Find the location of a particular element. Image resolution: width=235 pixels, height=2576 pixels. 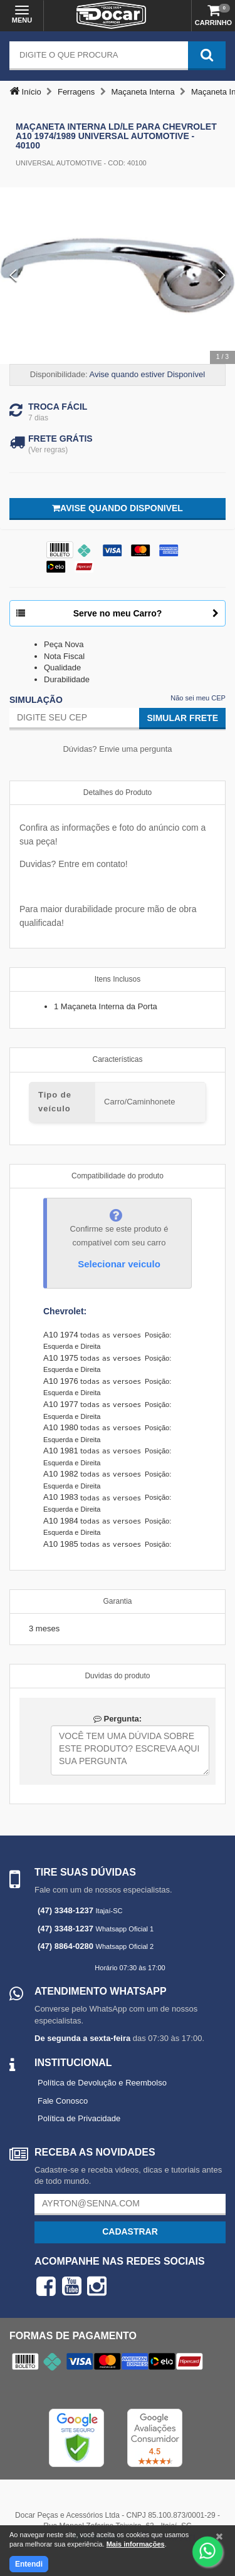

Características [tab] is located at coordinates (117, 1059).